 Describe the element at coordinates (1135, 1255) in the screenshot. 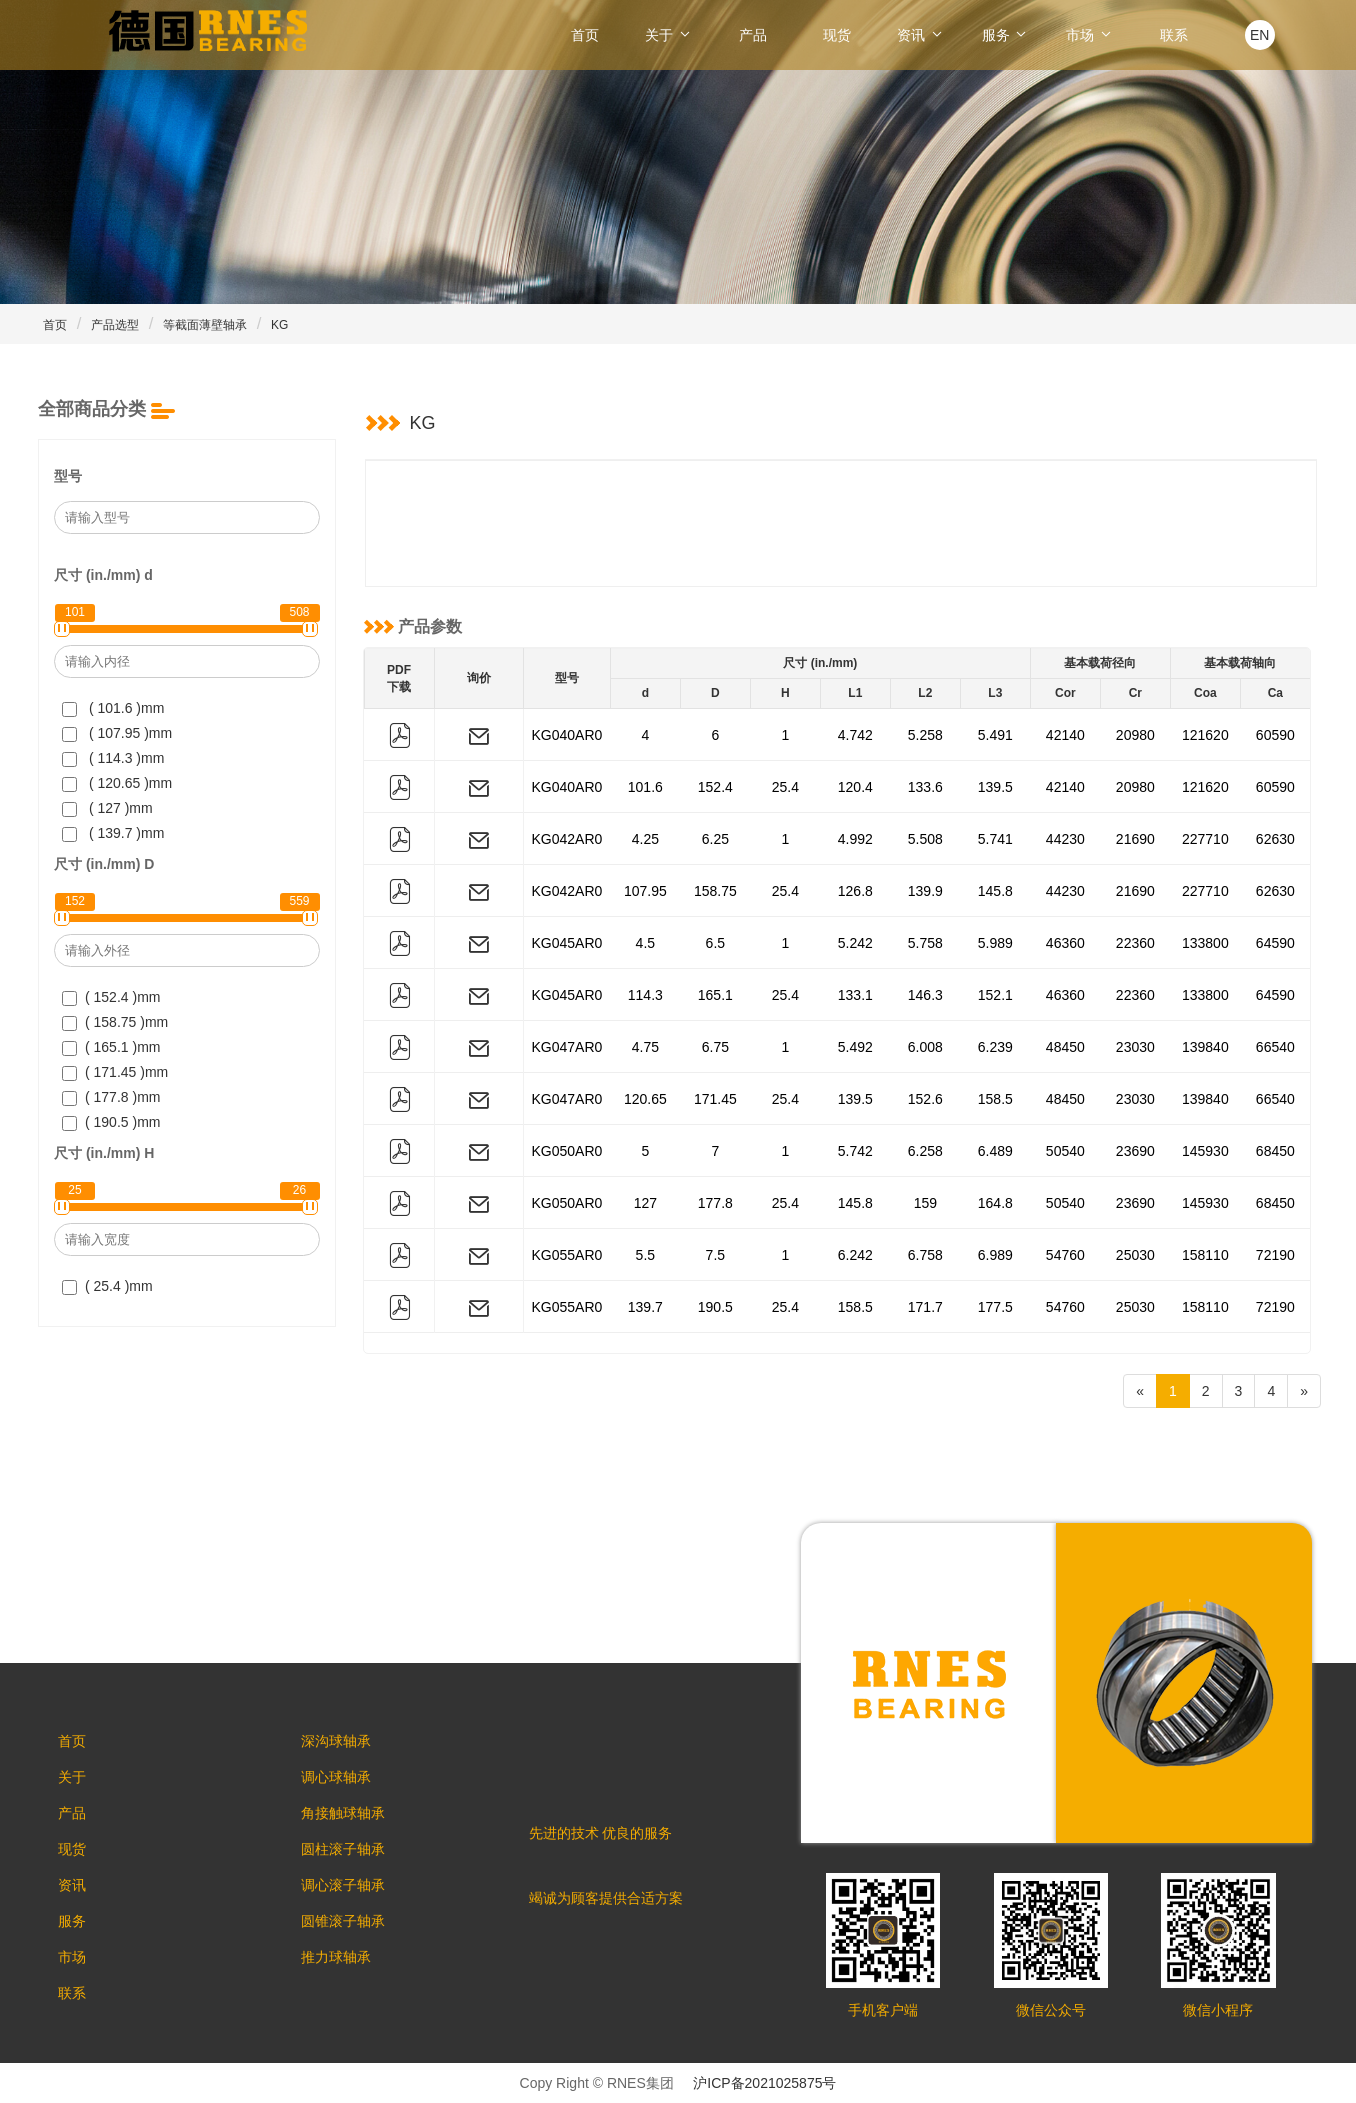

I see `25030` at that location.